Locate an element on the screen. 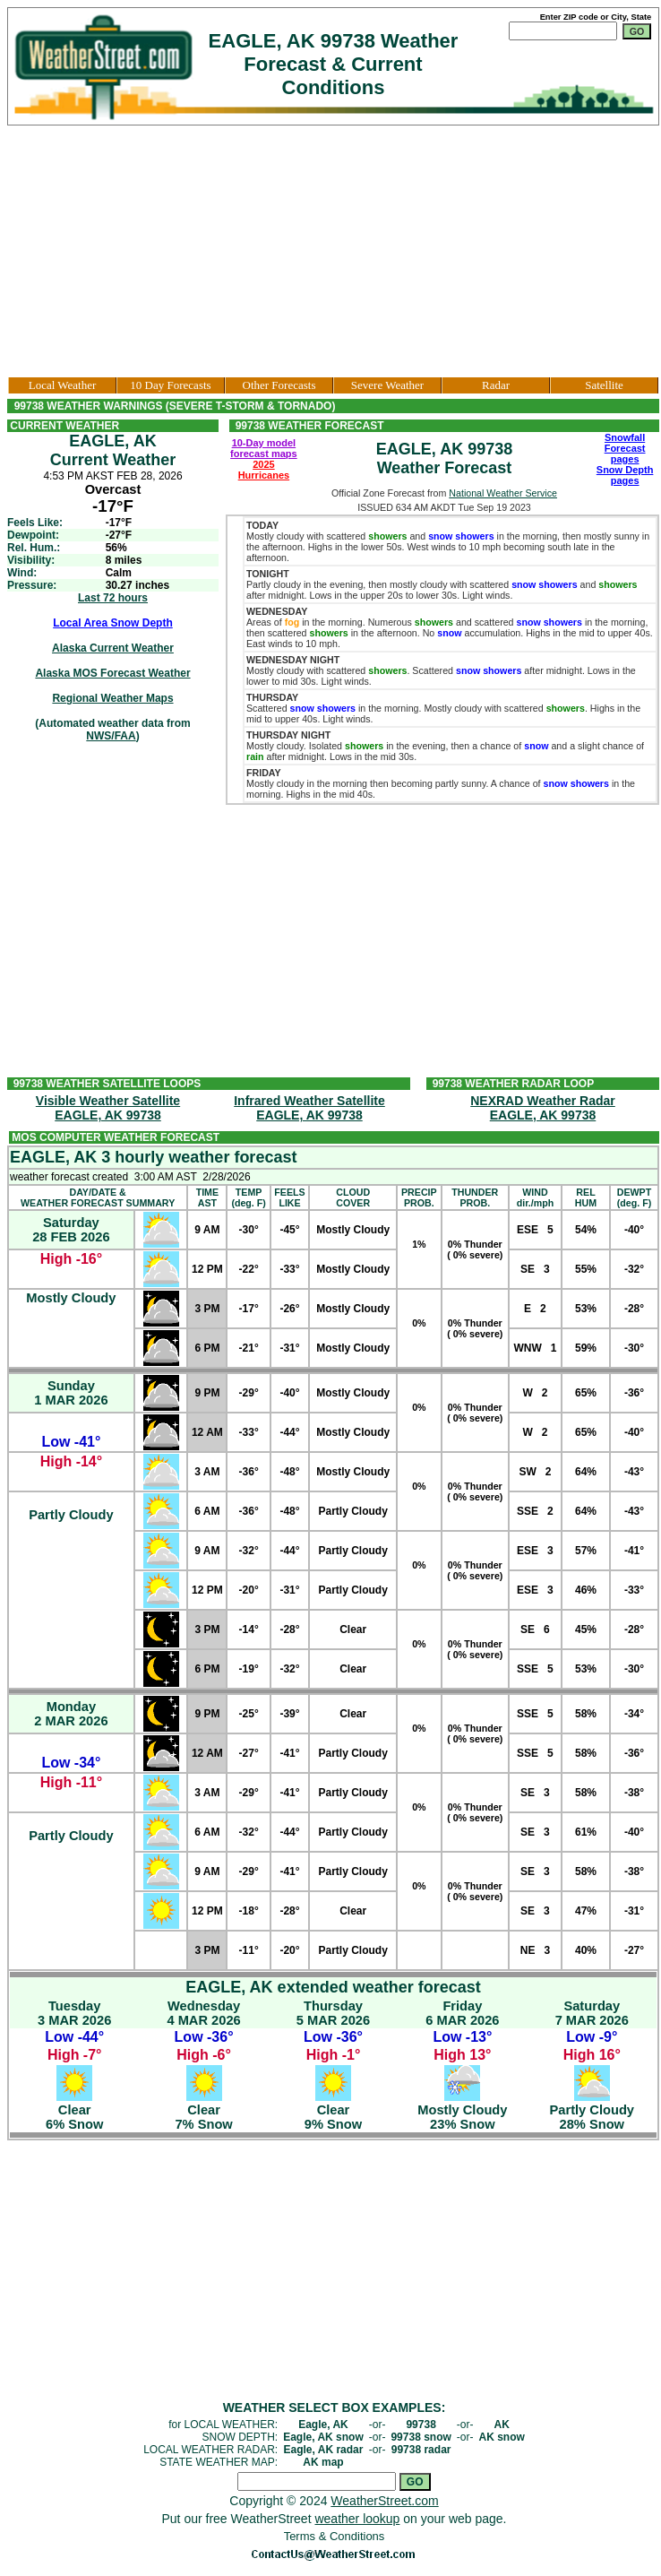  weather lookup is located at coordinates (356, 2518).